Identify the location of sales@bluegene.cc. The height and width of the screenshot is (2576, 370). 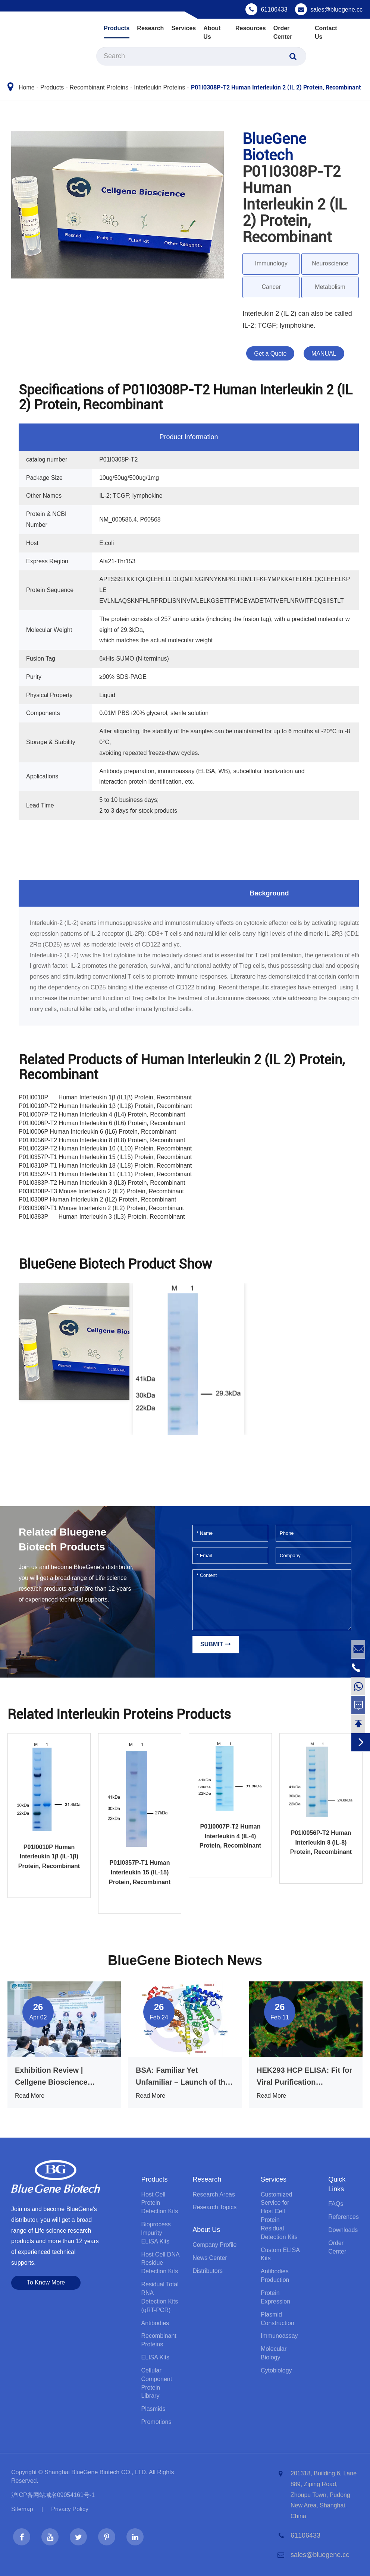
(336, 9).